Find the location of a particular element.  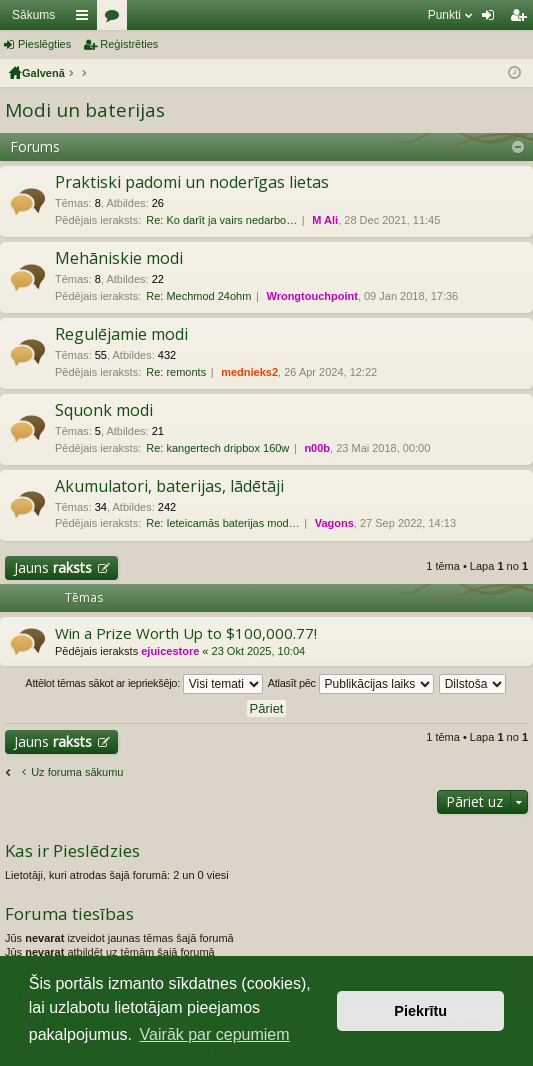

Re: Ko darīt ja vairs nedarbo… is located at coordinates (221, 220).